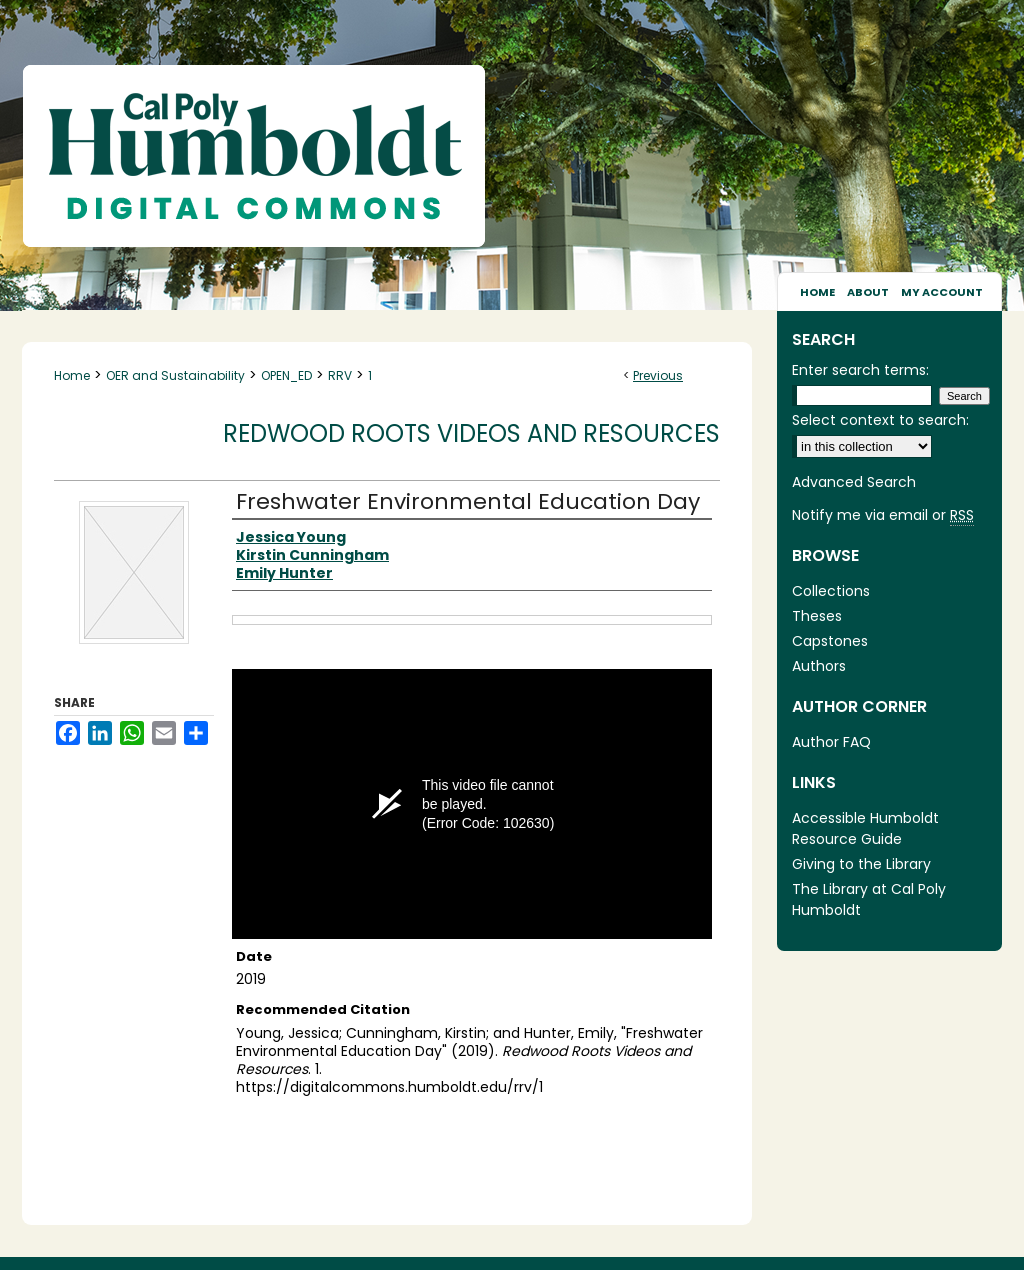 The image size is (1024, 1270). Describe the element at coordinates (72, 375) in the screenshot. I see `Home` at that location.